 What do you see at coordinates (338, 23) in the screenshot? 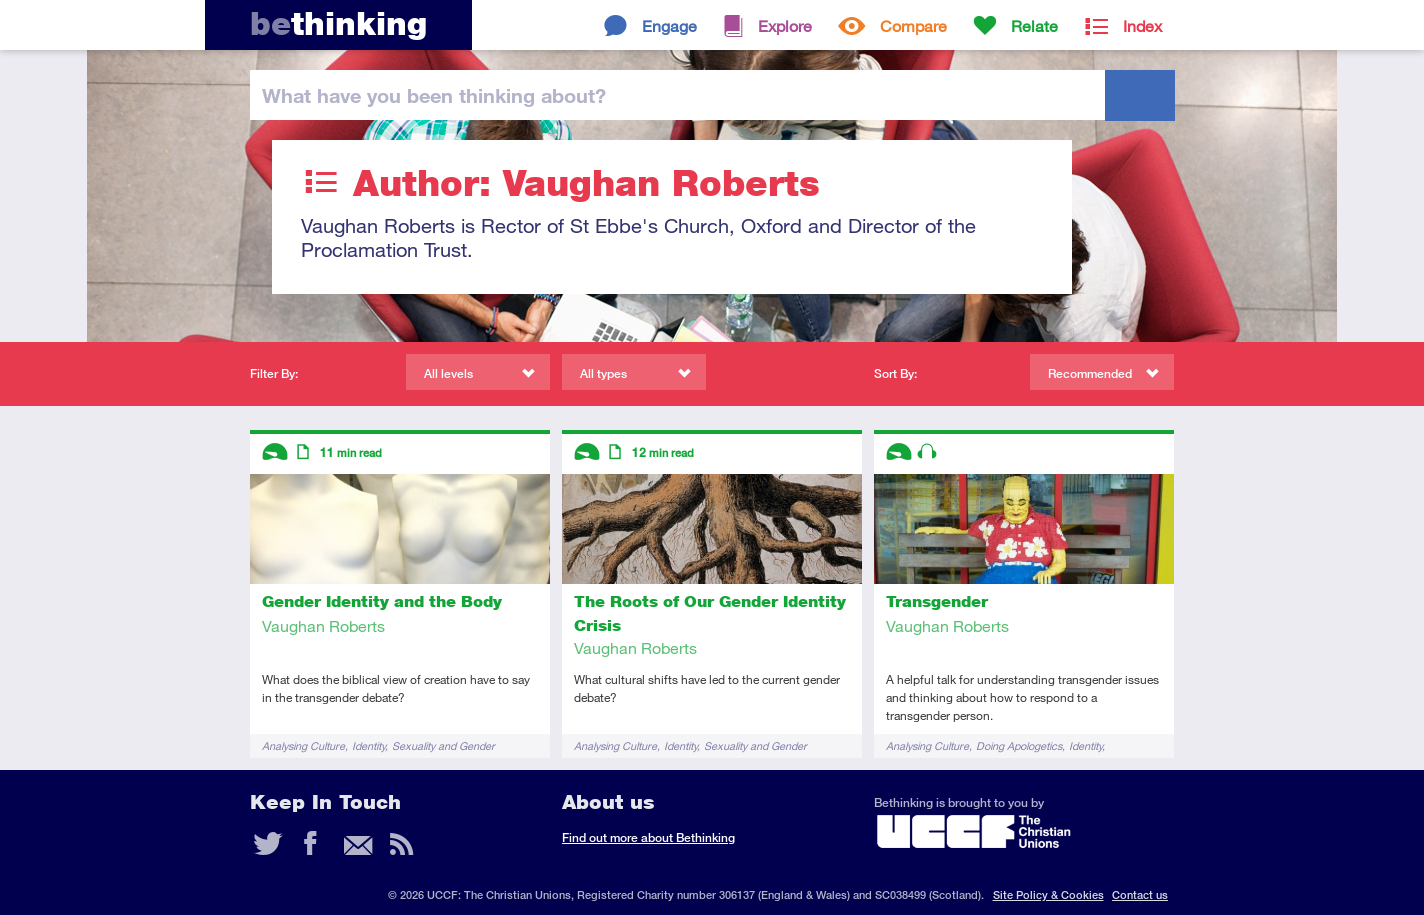
I see `thinking` at bounding box center [338, 23].